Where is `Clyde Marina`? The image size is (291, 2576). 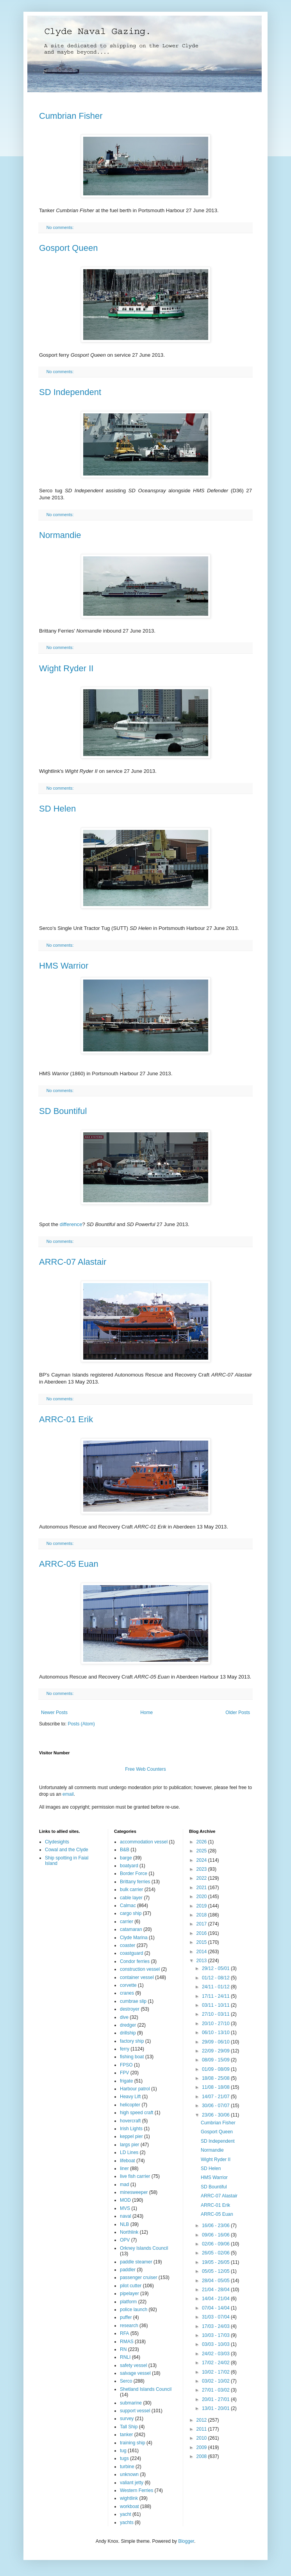 Clyde Marina is located at coordinates (134, 1937).